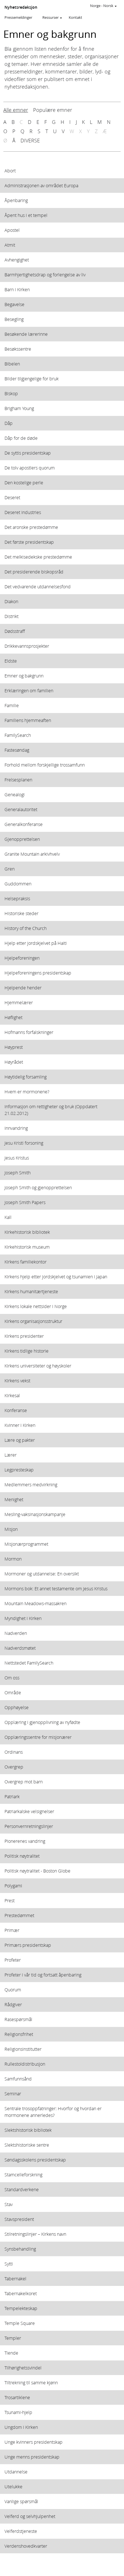  What do you see at coordinates (37, 1365) in the screenshot?
I see `Kirkens universiteter og høyskoler [View topic: Kirkens universiteter og høyskoler]` at bounding box center [37, 1365].